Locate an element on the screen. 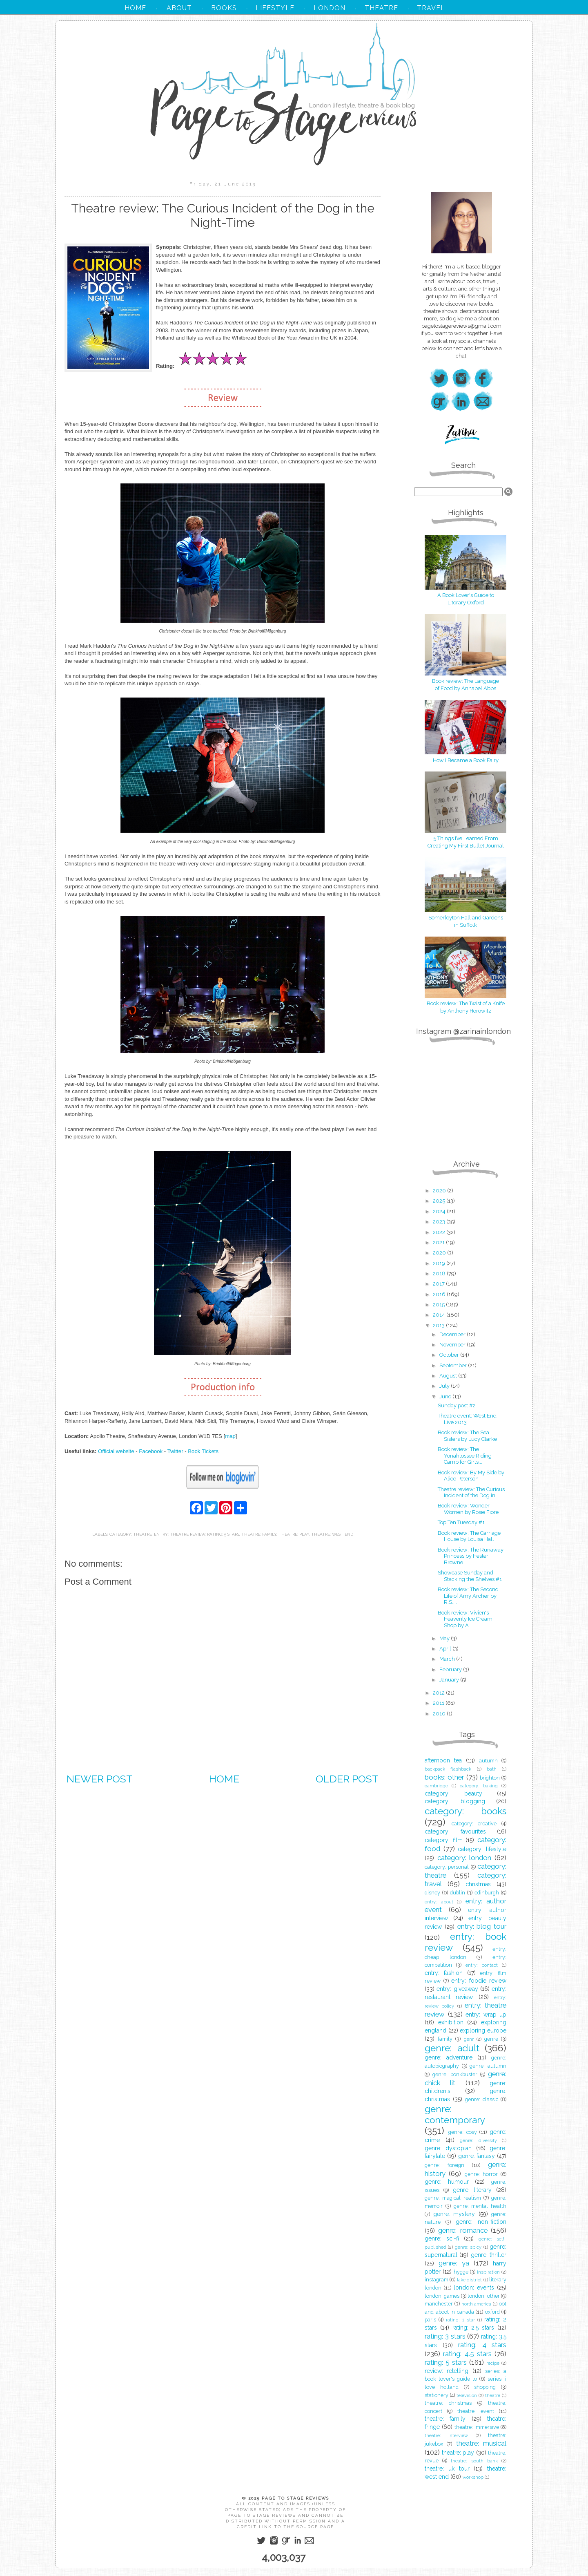  genre: romance is located at coordinates (462, 2230).